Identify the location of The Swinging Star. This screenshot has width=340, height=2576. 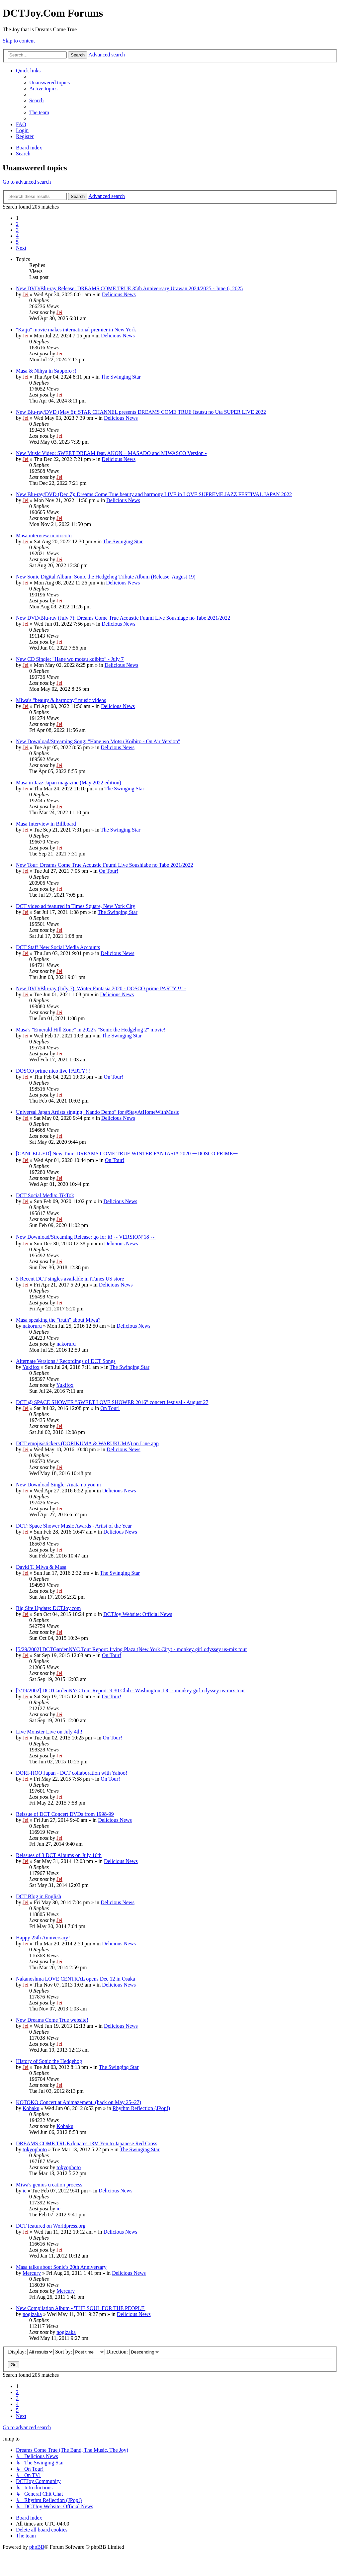
(121, 377).